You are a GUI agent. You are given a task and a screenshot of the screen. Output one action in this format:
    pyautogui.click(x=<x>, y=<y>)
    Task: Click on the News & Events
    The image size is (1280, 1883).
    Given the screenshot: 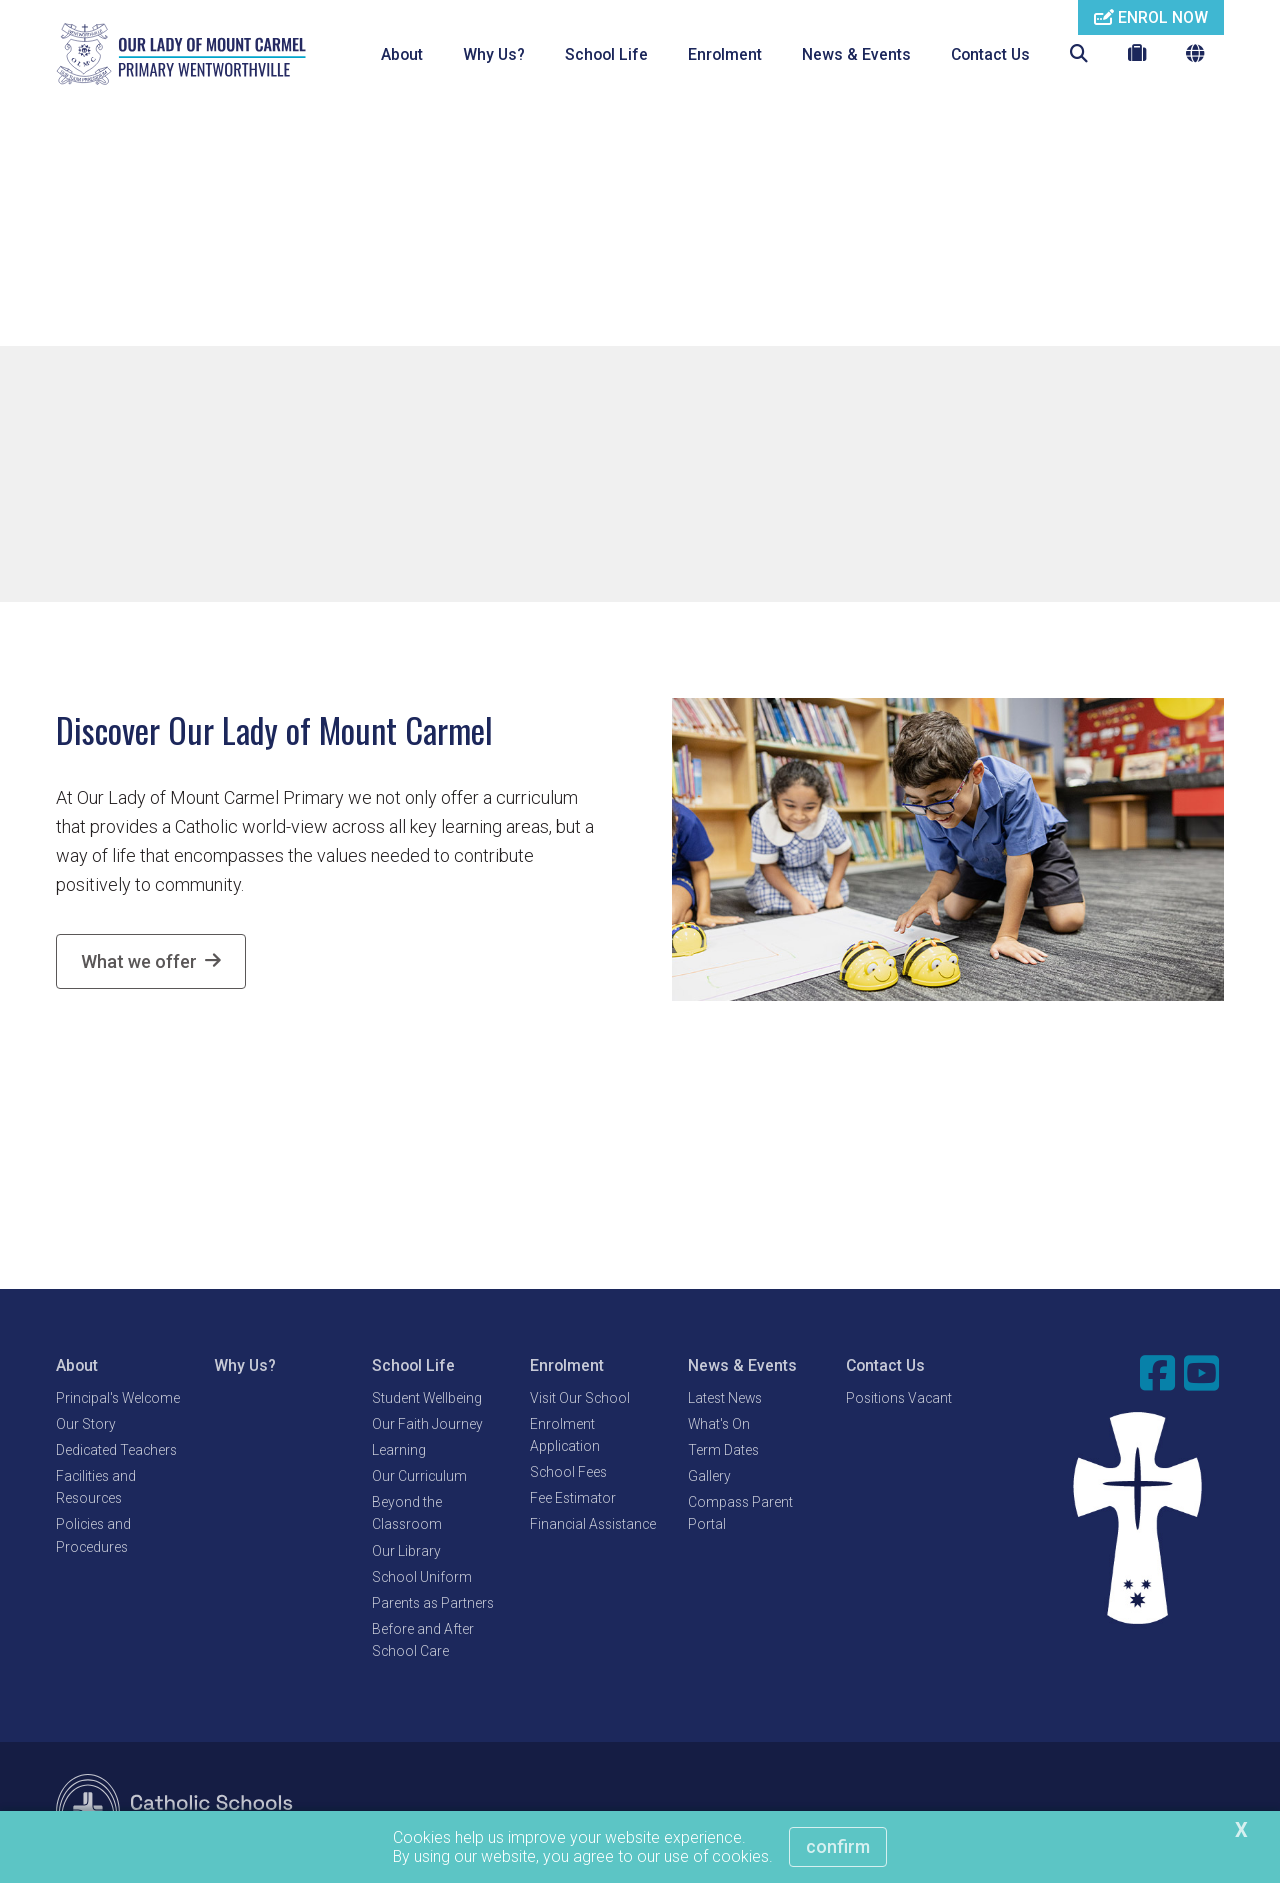 What is the action you would take?
    pyautogui.click(x=856, y=54)
    